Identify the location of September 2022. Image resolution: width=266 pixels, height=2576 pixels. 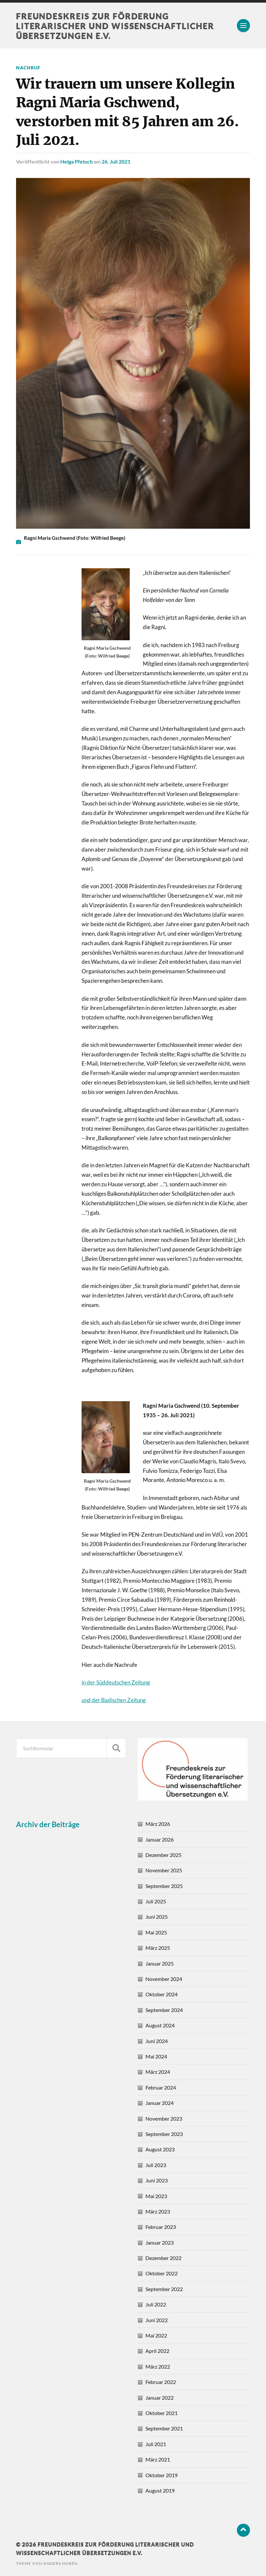
(164, 2288).